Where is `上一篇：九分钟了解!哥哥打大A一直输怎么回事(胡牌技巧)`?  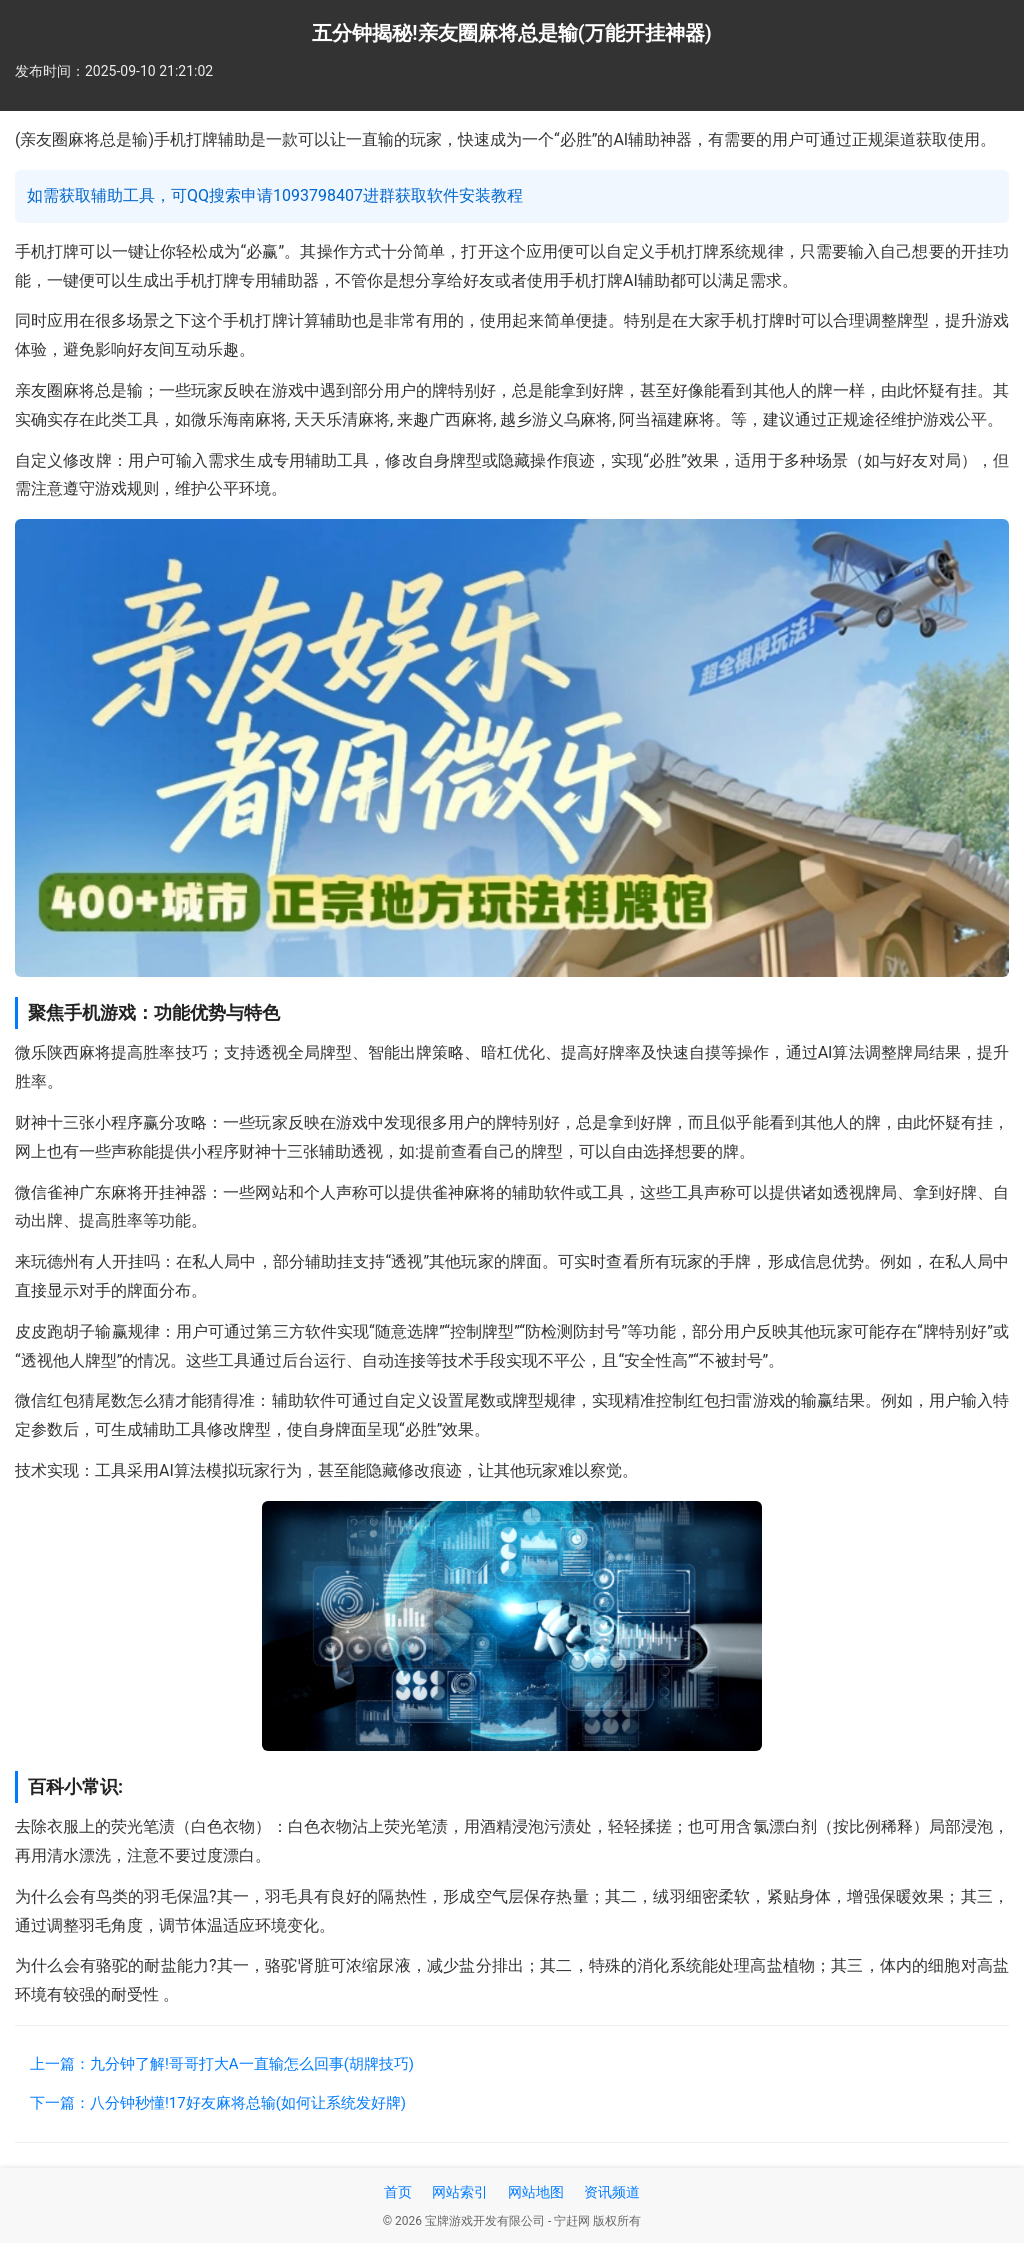
上一篇：九分钟了解!哥哥打大A一直输怎么回事(胡牌技巧) is located at coordinates (222, 2064).